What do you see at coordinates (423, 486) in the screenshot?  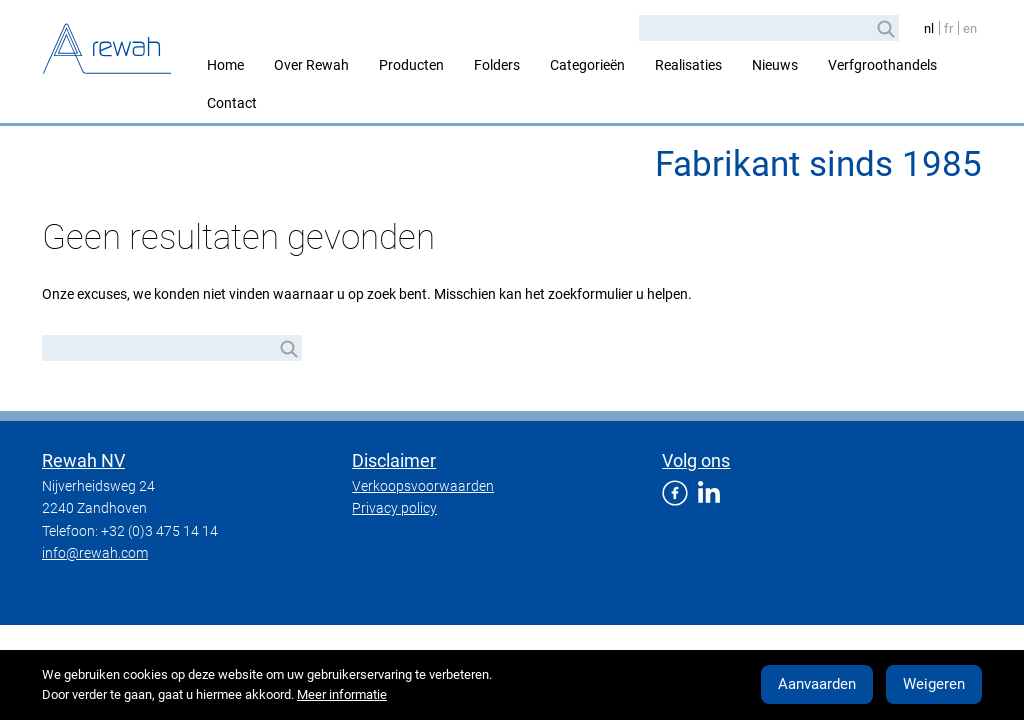 I see `Verkoopsvoorwaarden` at bounding box center [423, 486].